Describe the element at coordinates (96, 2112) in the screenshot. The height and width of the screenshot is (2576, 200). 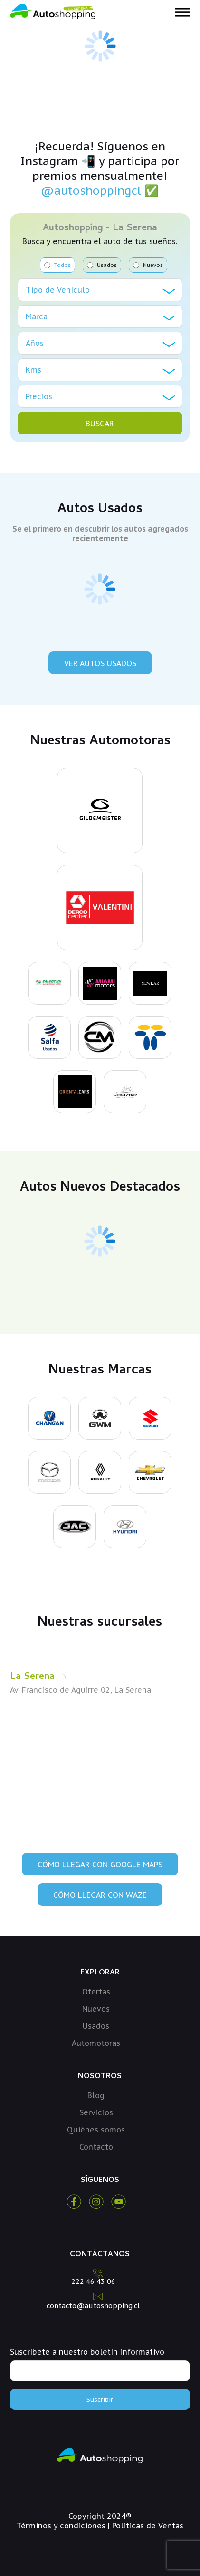
I see `Servicios` at that location.